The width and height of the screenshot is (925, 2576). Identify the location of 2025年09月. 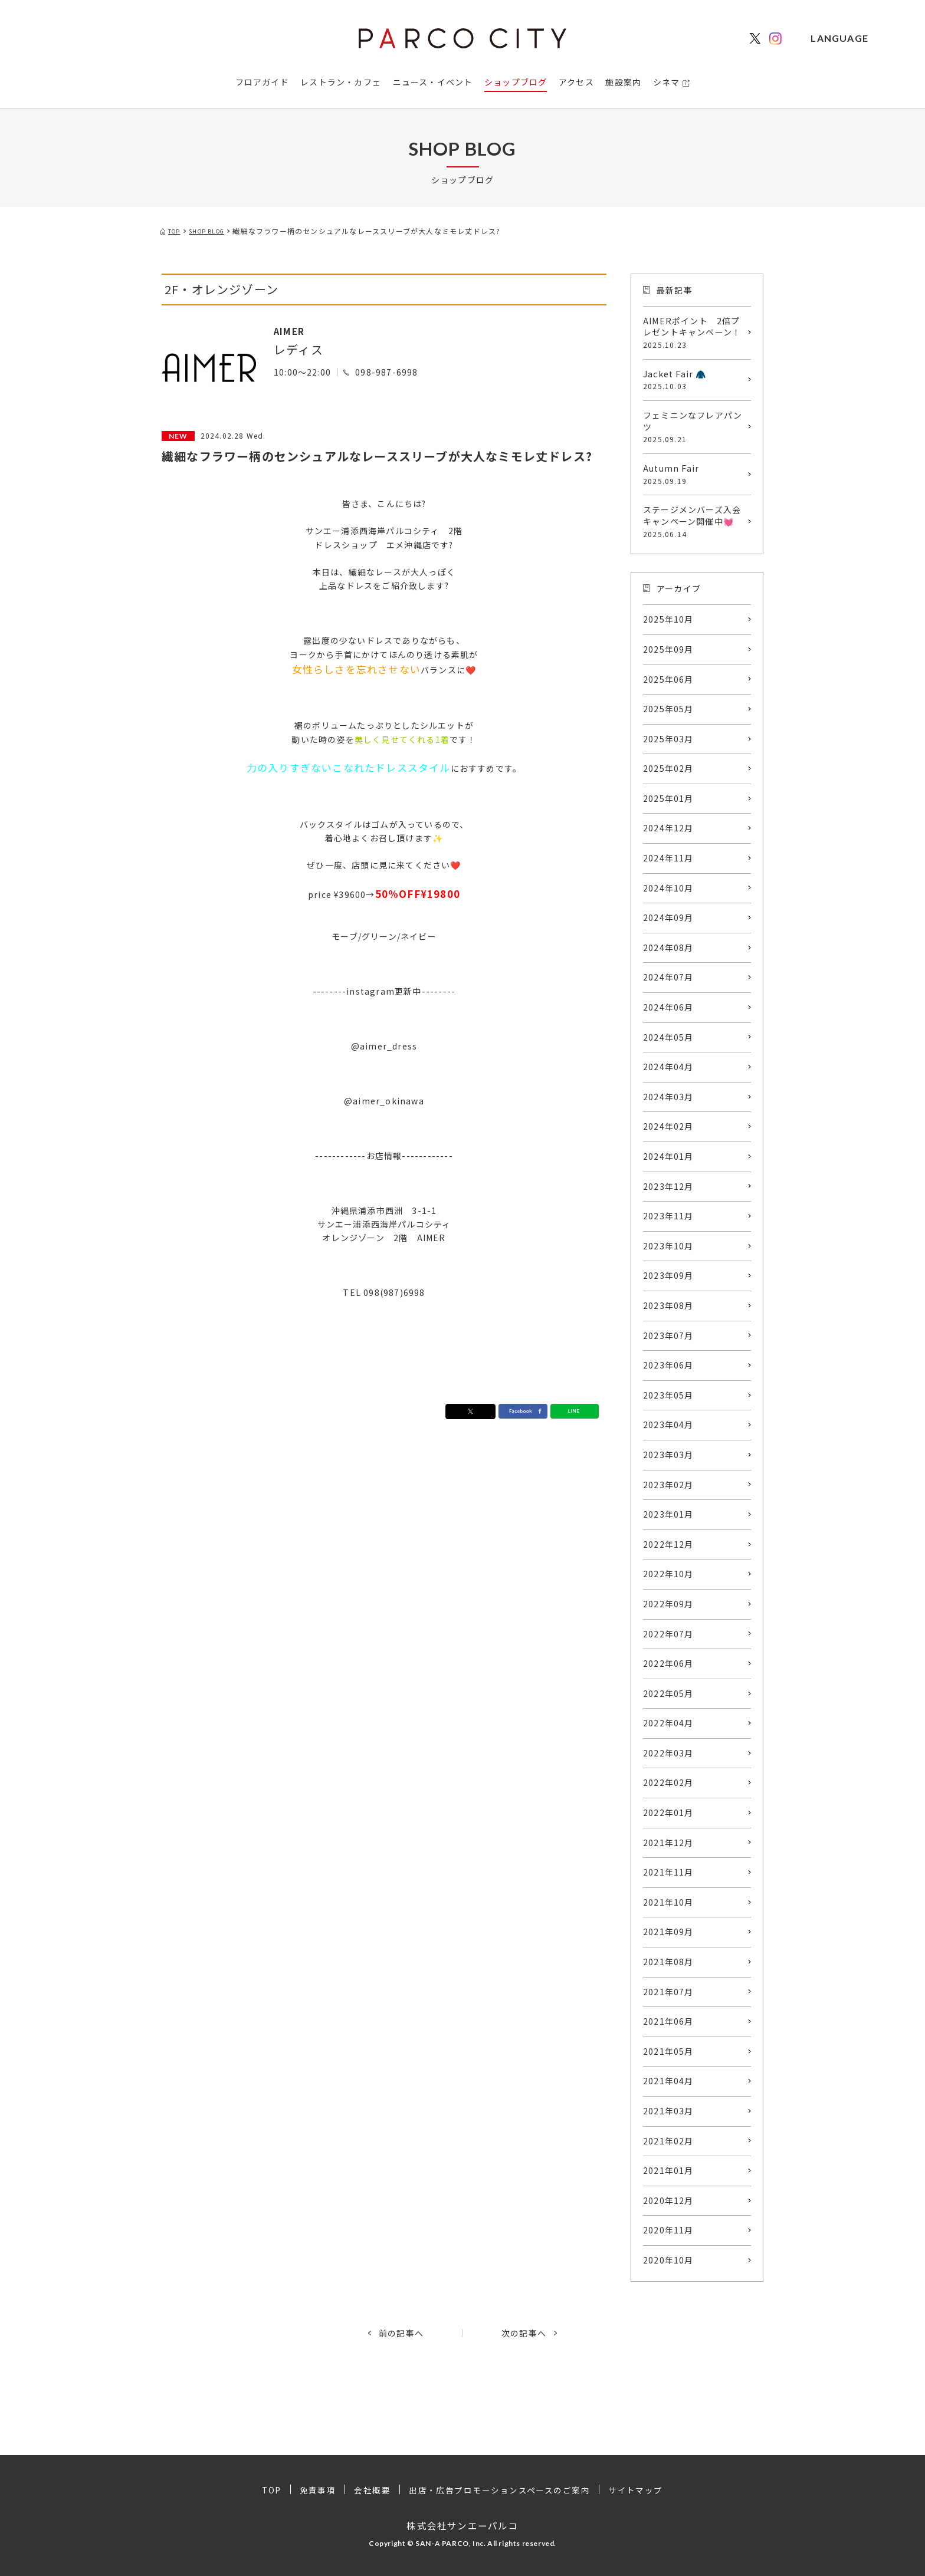
(668, 649).